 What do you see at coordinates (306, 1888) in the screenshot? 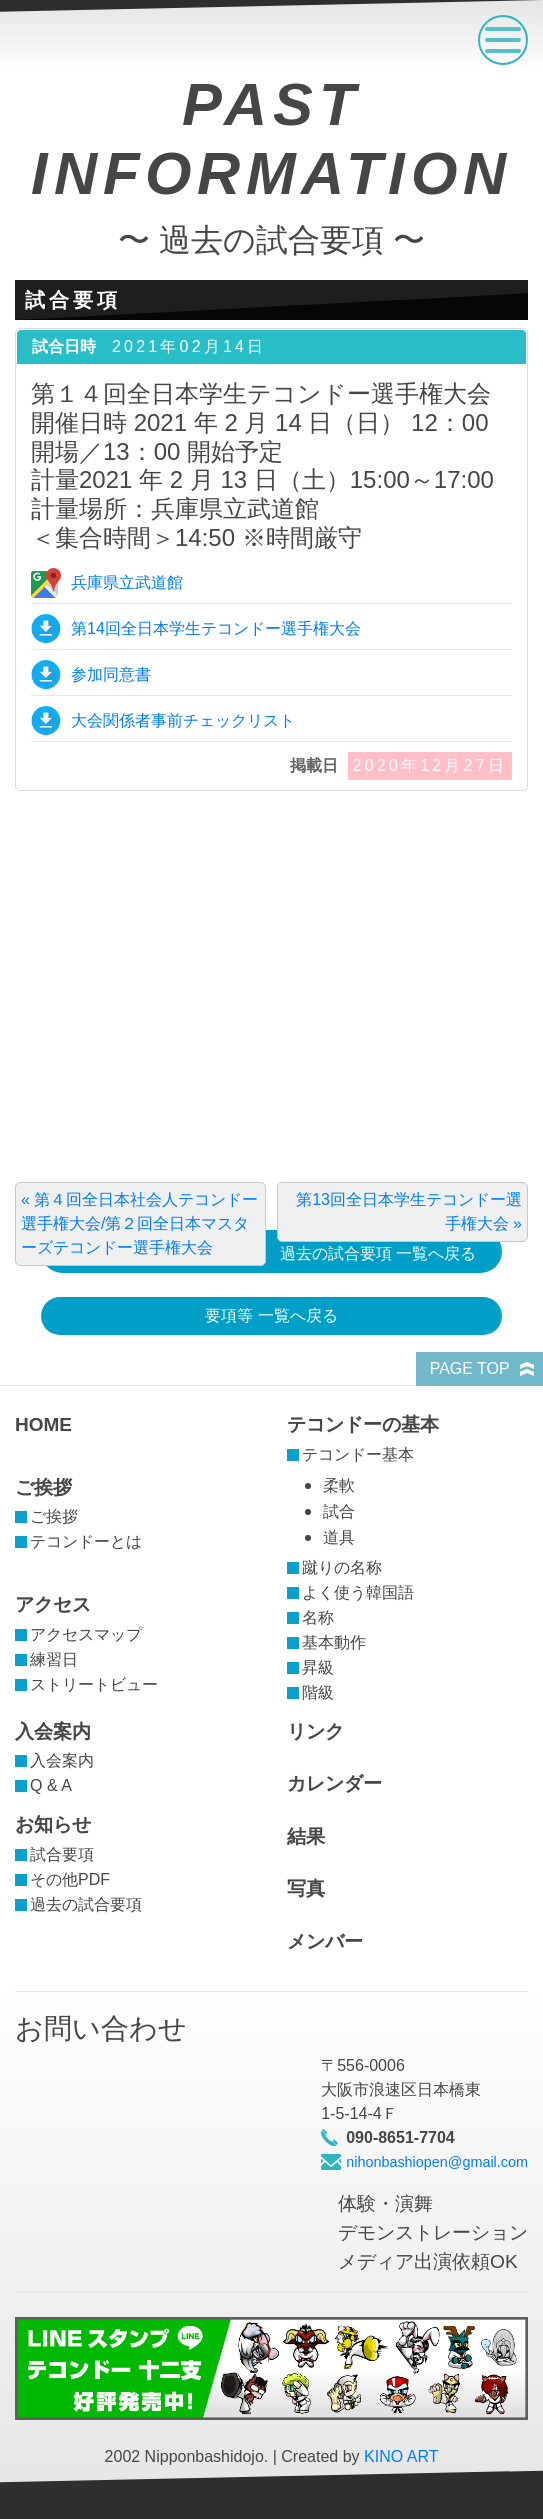
I see `写真` at bounding box center [306, 1888].